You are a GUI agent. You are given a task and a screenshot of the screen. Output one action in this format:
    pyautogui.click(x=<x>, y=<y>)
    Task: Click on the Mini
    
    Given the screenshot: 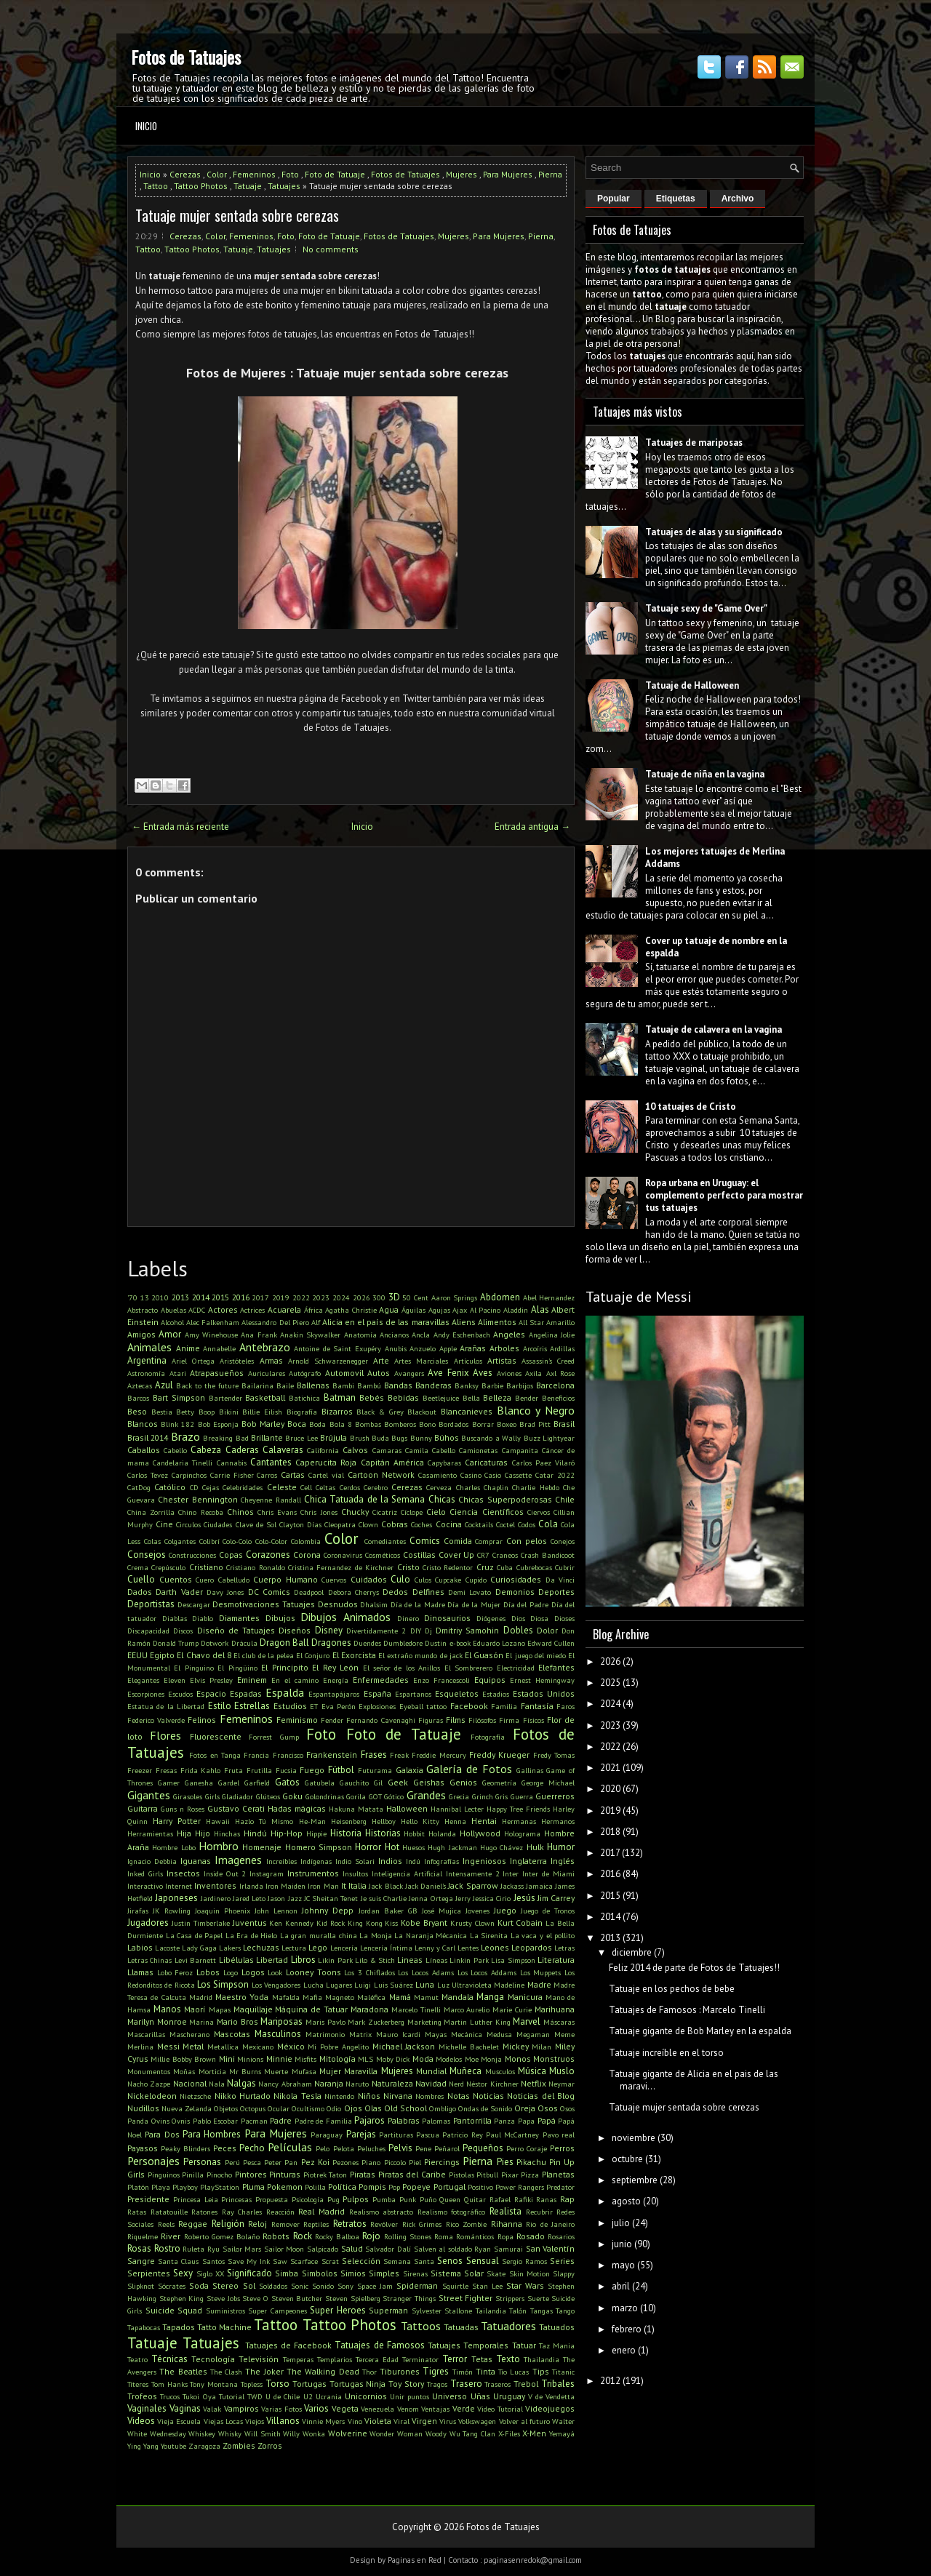 What is the action you would take?
    pyautogui.click(x=227, y=2058)
    